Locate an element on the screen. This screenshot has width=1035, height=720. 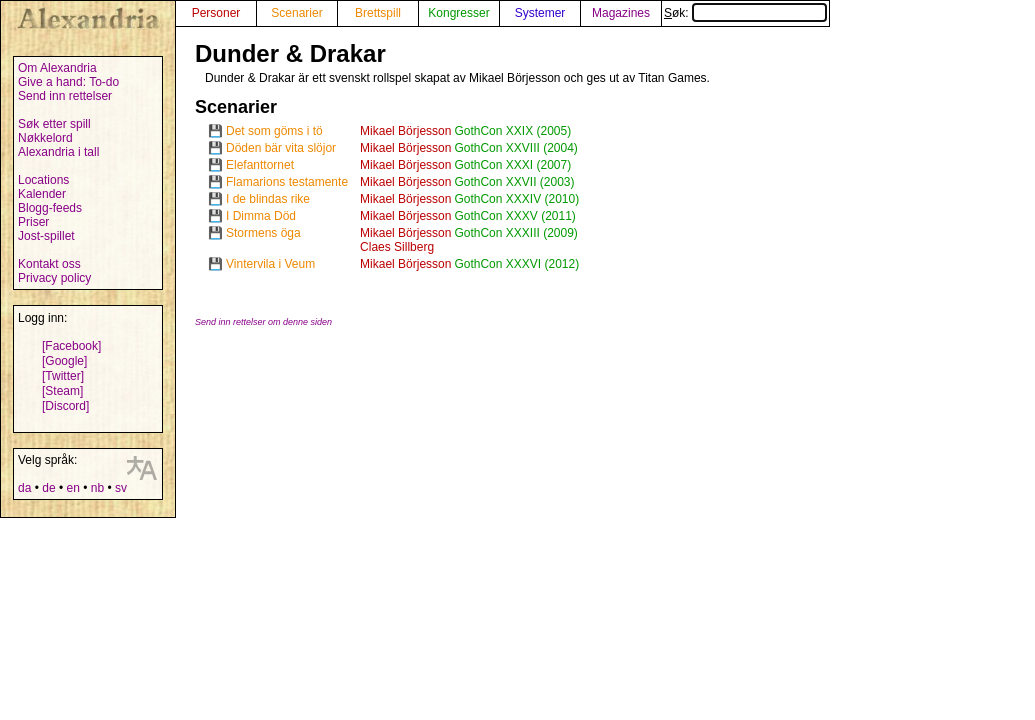
Magazines is located at coordinates (621, 13).